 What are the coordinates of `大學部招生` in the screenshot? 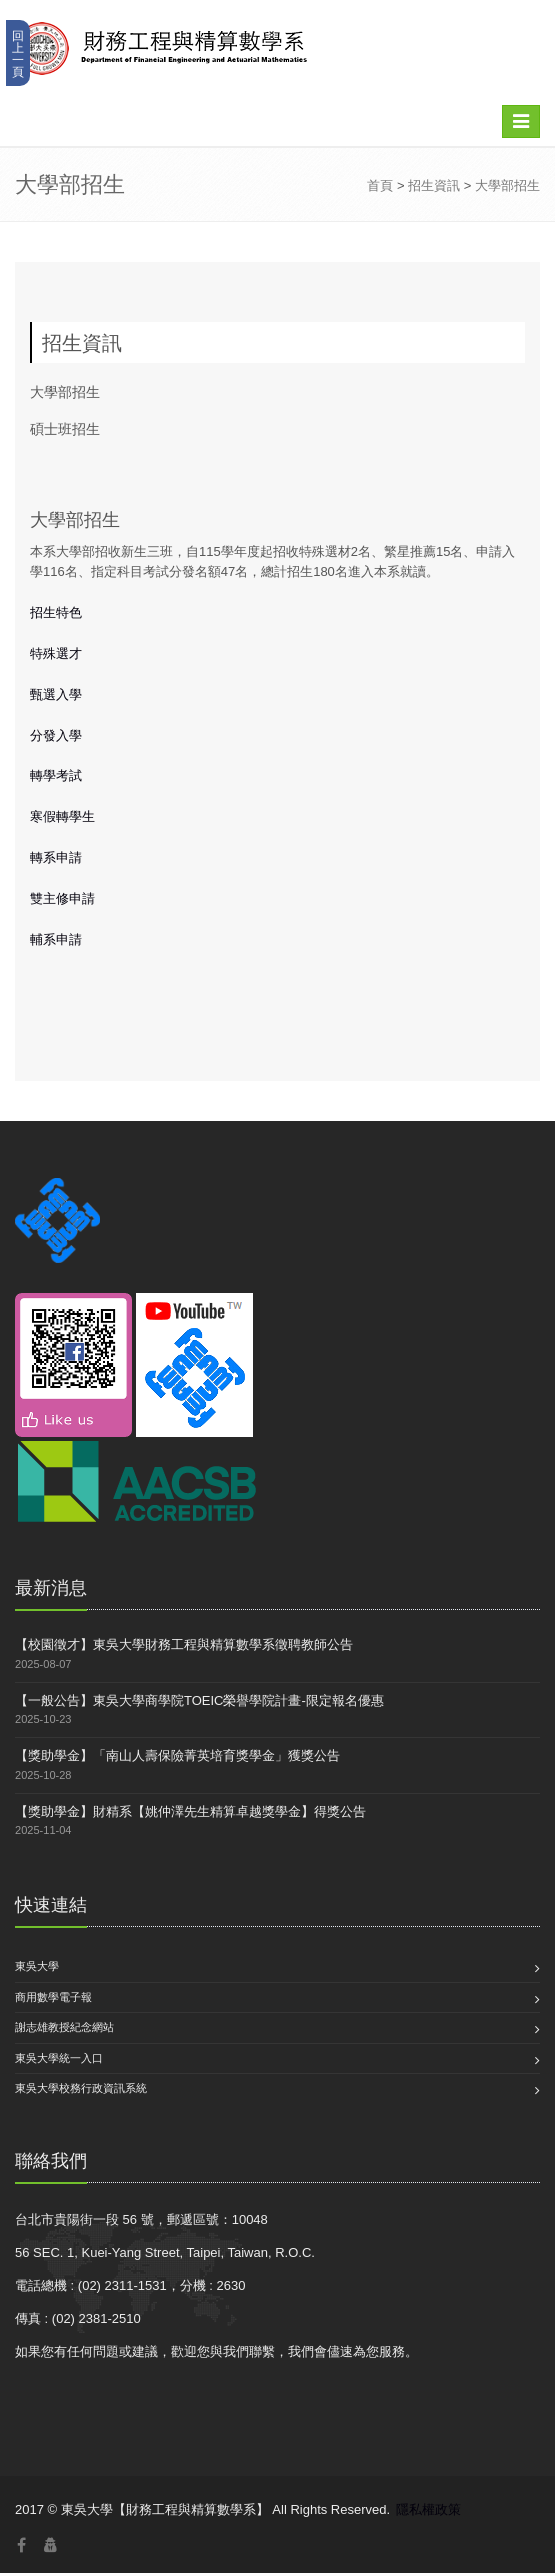 It's located at (507, 185).